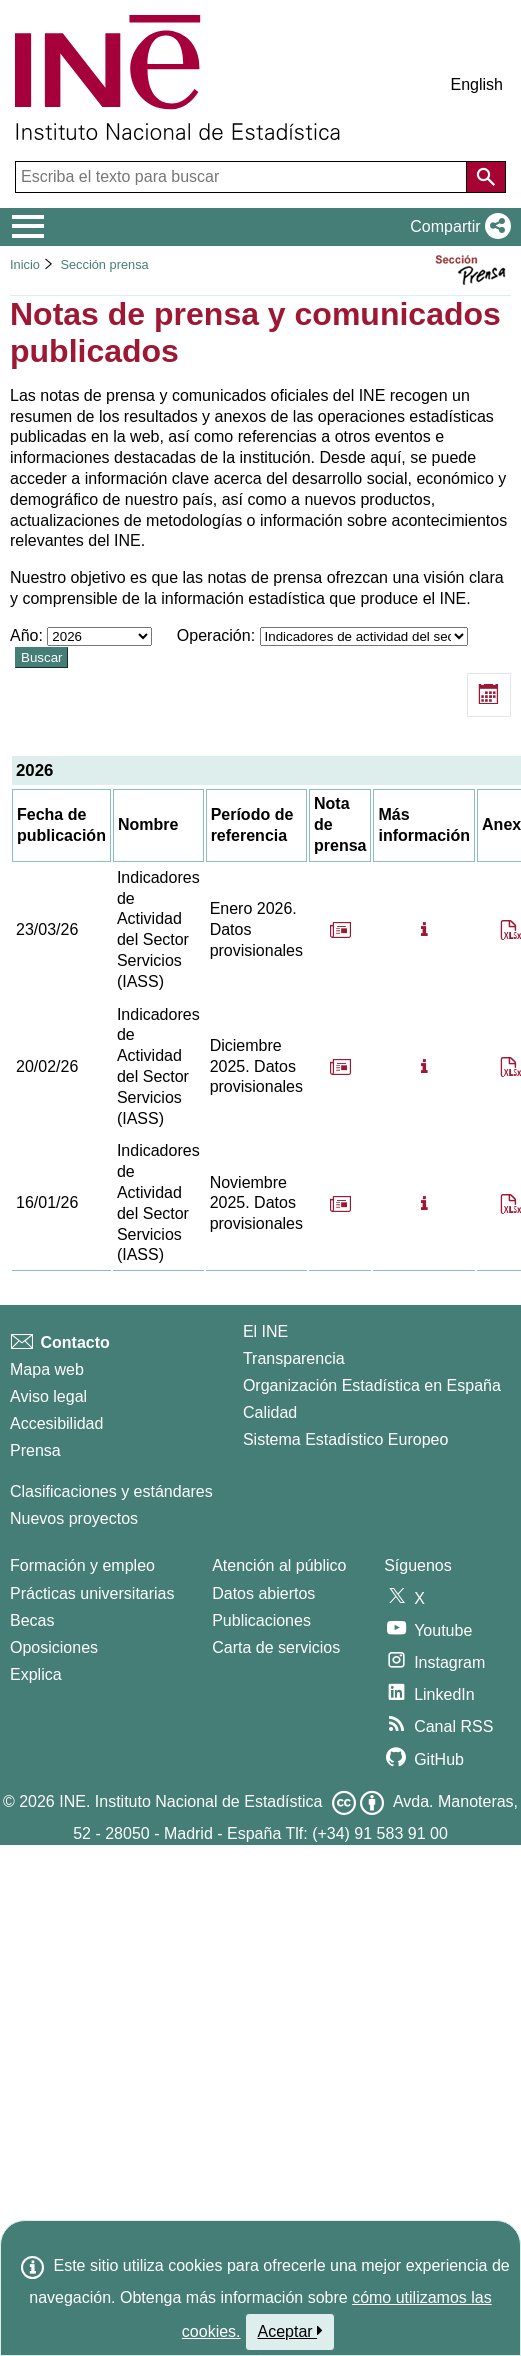 This screenshot has height=2356, width=521. Describe the element at coordinates (32, 1620) in the screenshot. I see `Becas` at that location.